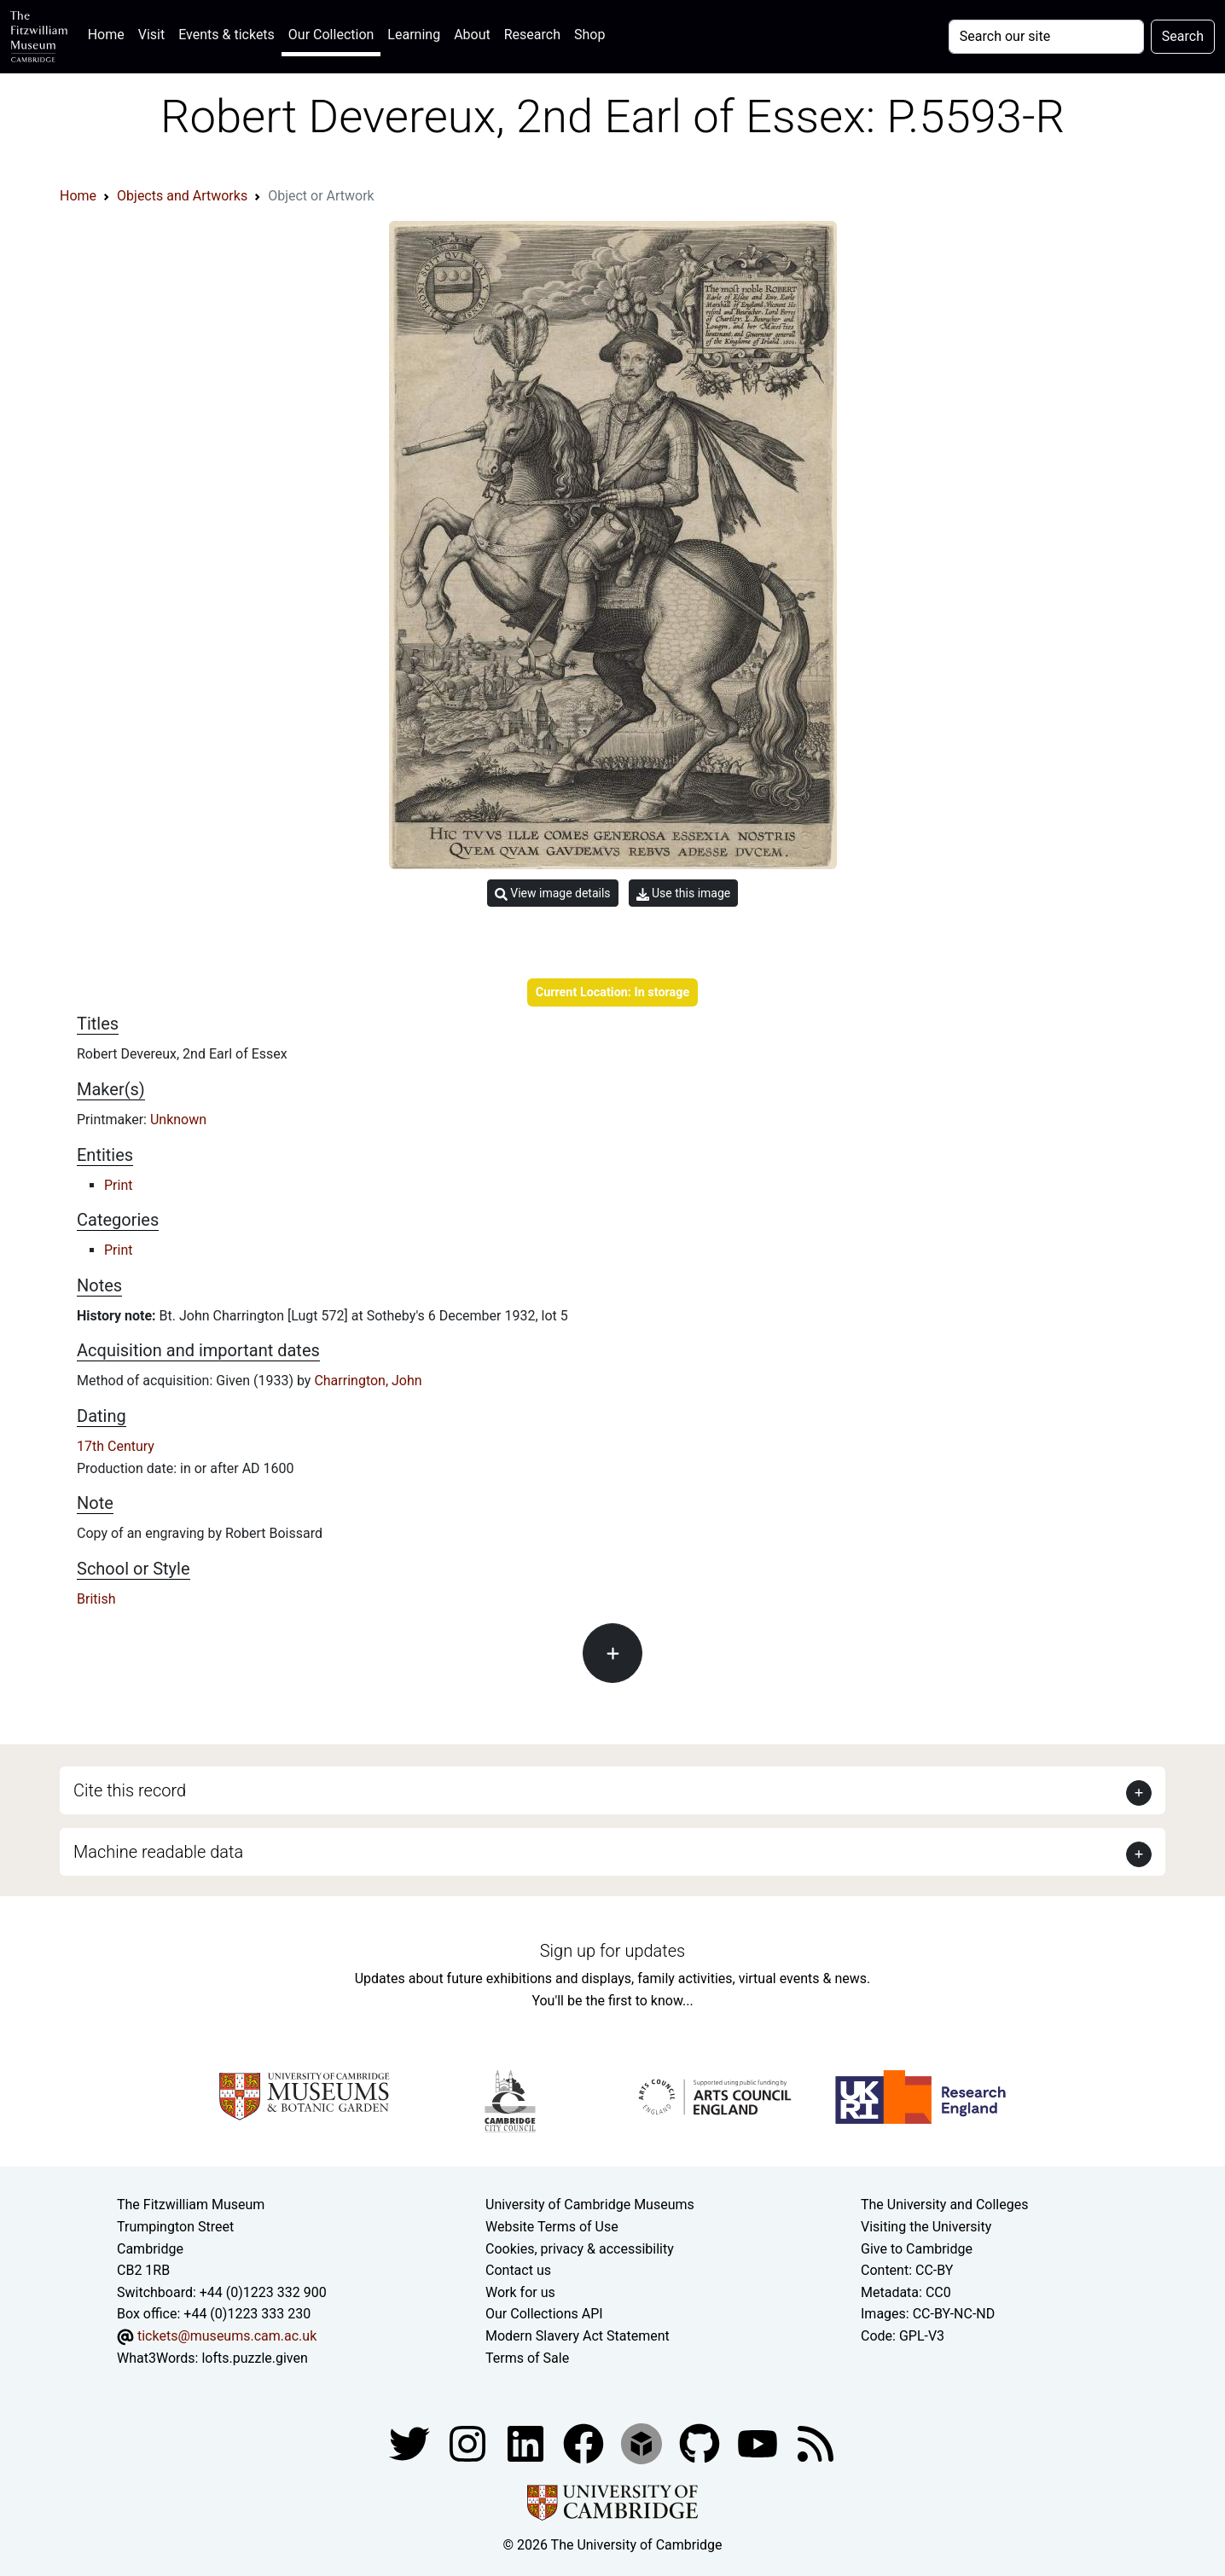 This screenshot has height=2576, width=1225. Describe the element at coordinates (579, 2249) in the screenshot. I see `Cookies, privacy & accessibility` at that location.